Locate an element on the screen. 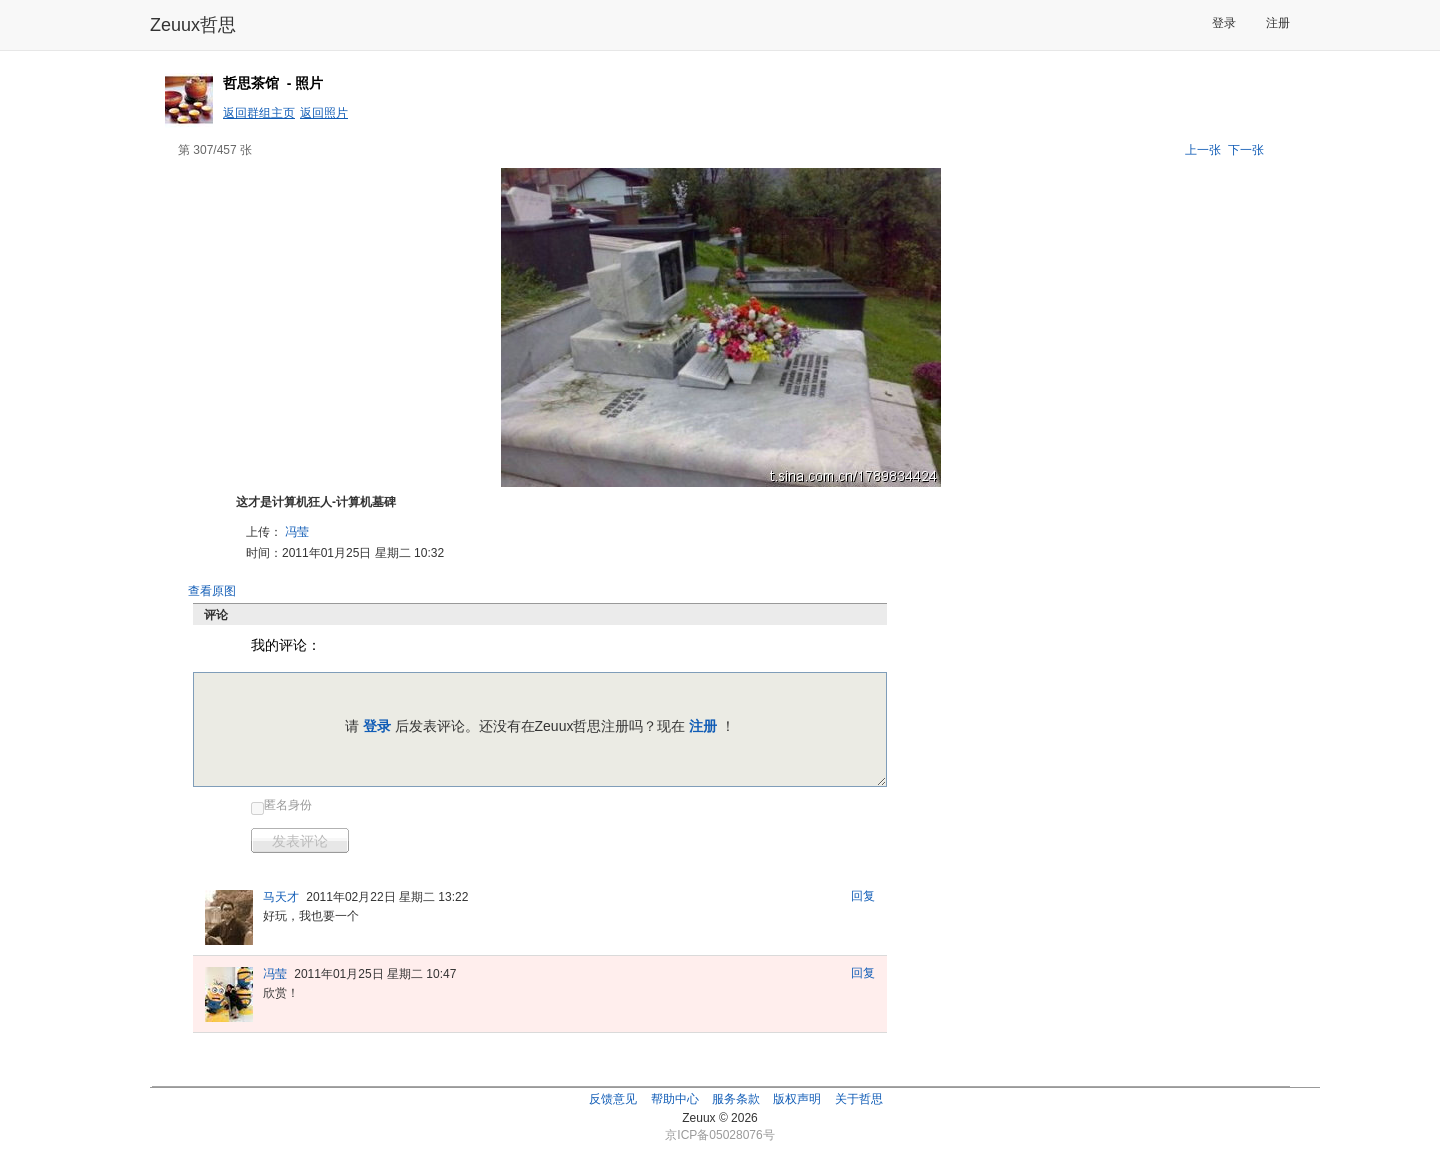 Image resolution: width=1440 pixels, height=1164 pixels. 版权声明 is located at coordinates (797, 1099).